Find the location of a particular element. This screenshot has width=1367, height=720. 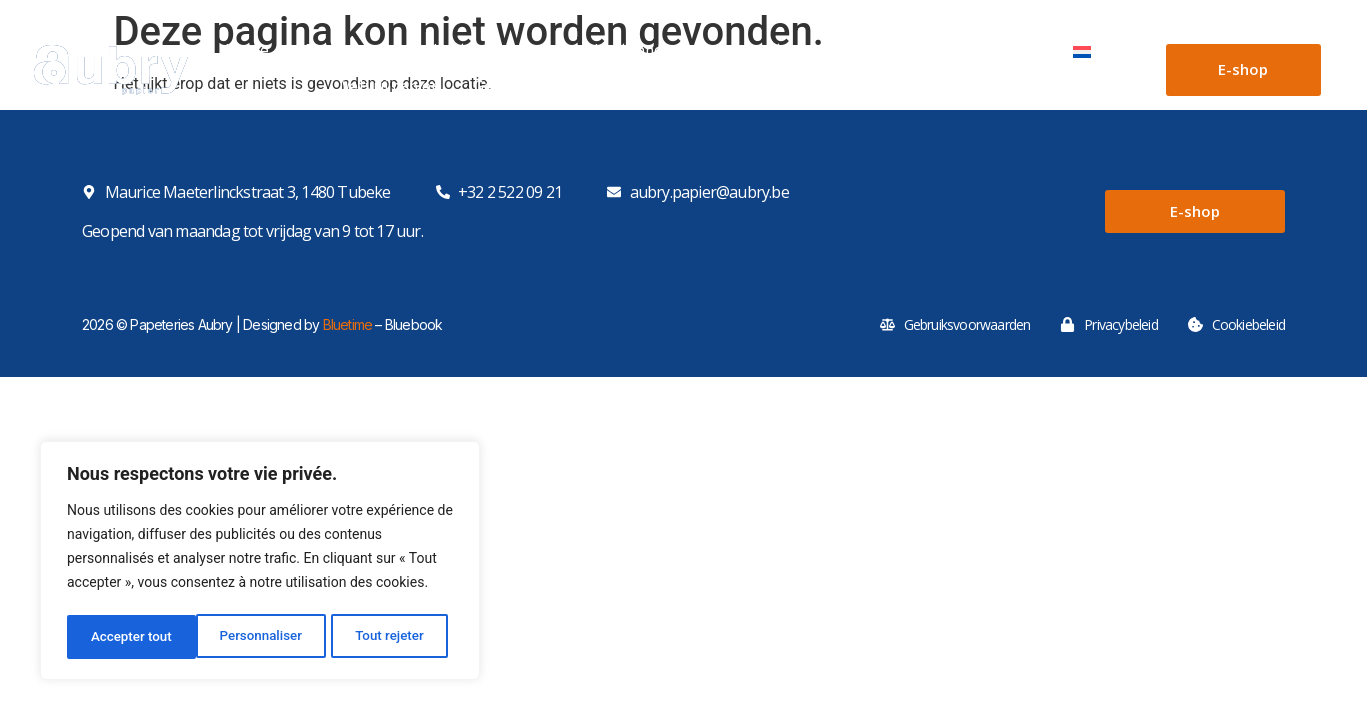

Kartonnen dozen is located at coordinates (495, 57).